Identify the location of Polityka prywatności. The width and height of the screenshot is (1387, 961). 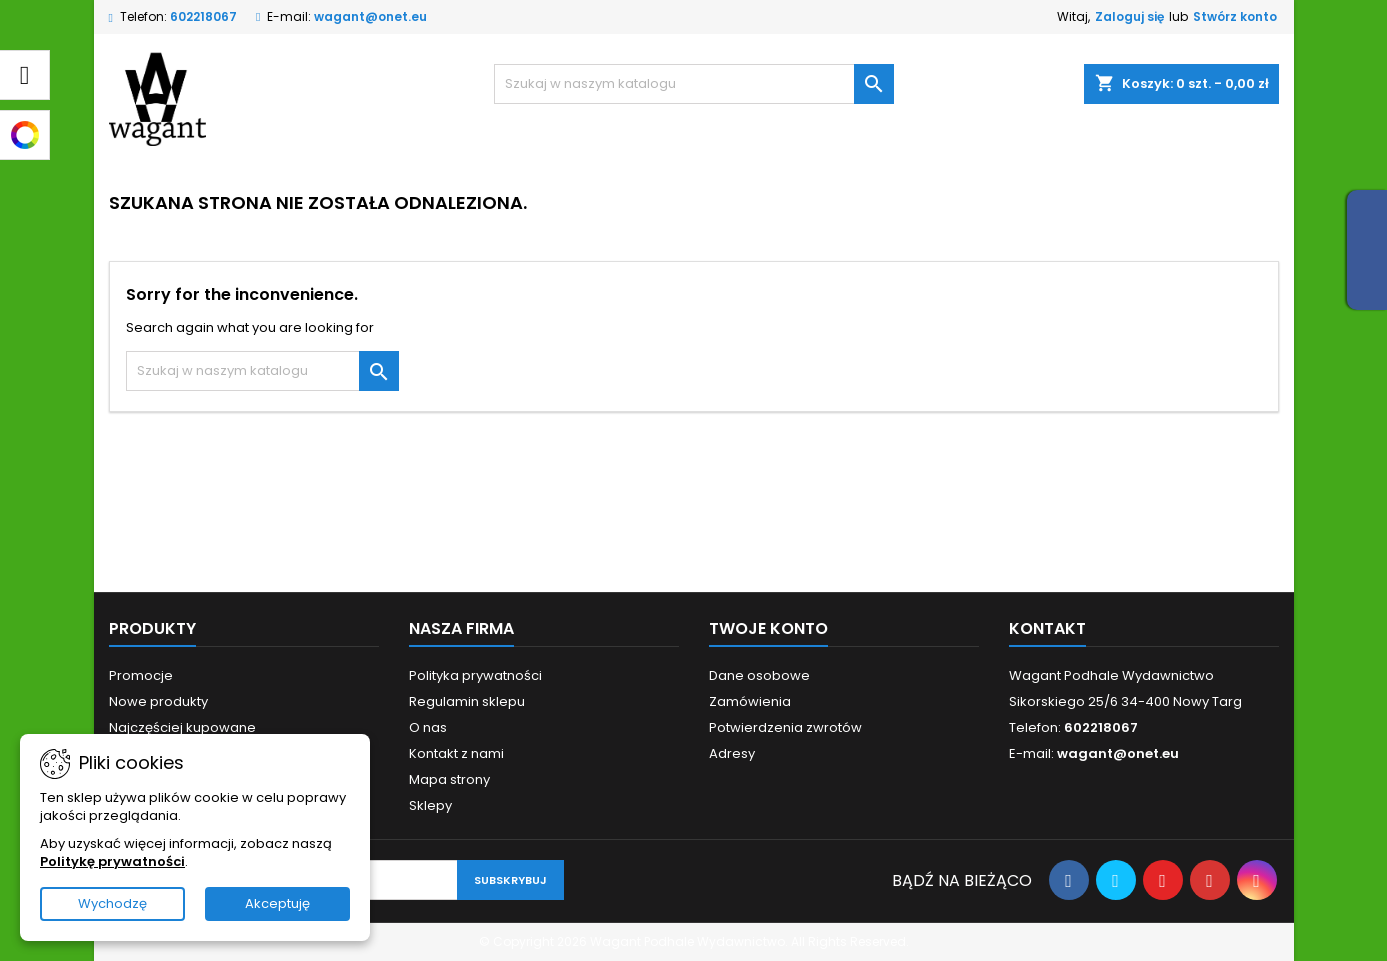
(475, 675).